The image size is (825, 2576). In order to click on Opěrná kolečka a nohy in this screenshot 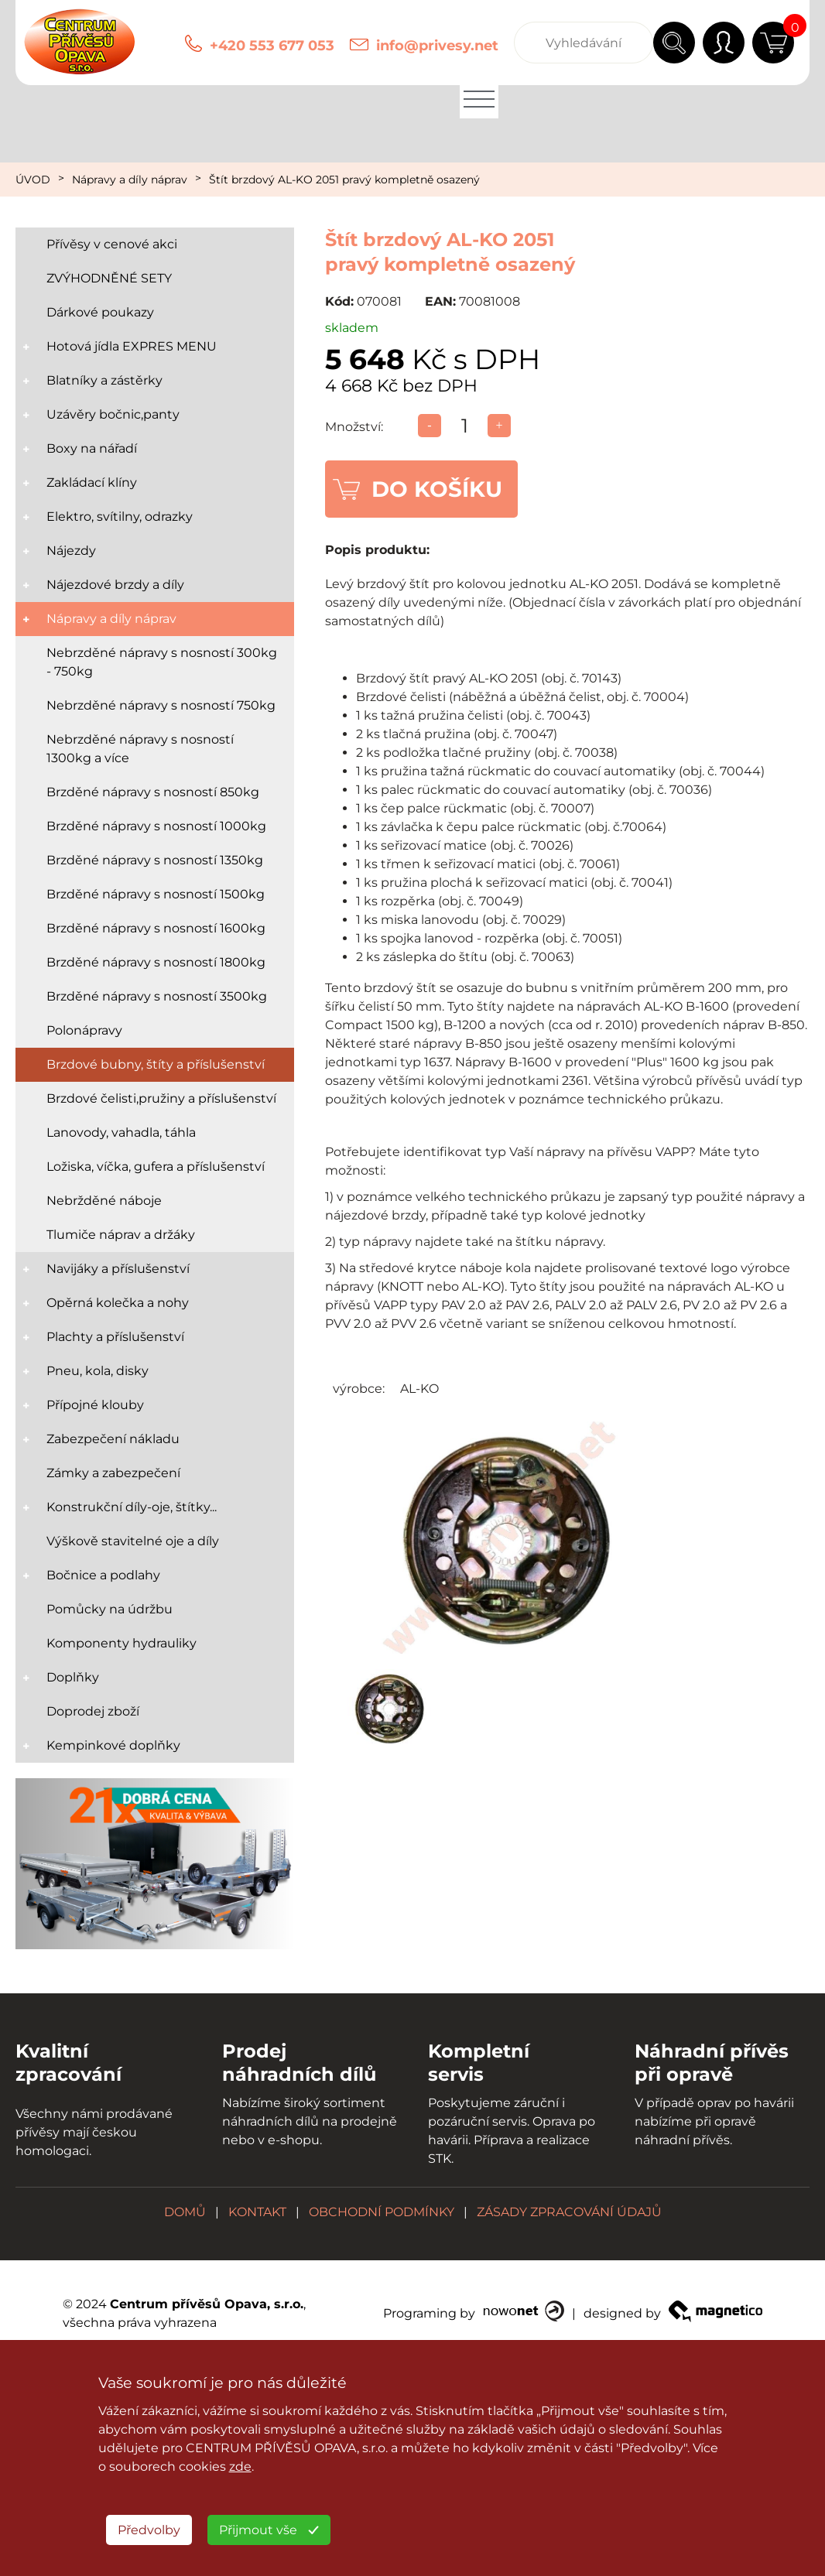, I will do `click(117, 1302)`.